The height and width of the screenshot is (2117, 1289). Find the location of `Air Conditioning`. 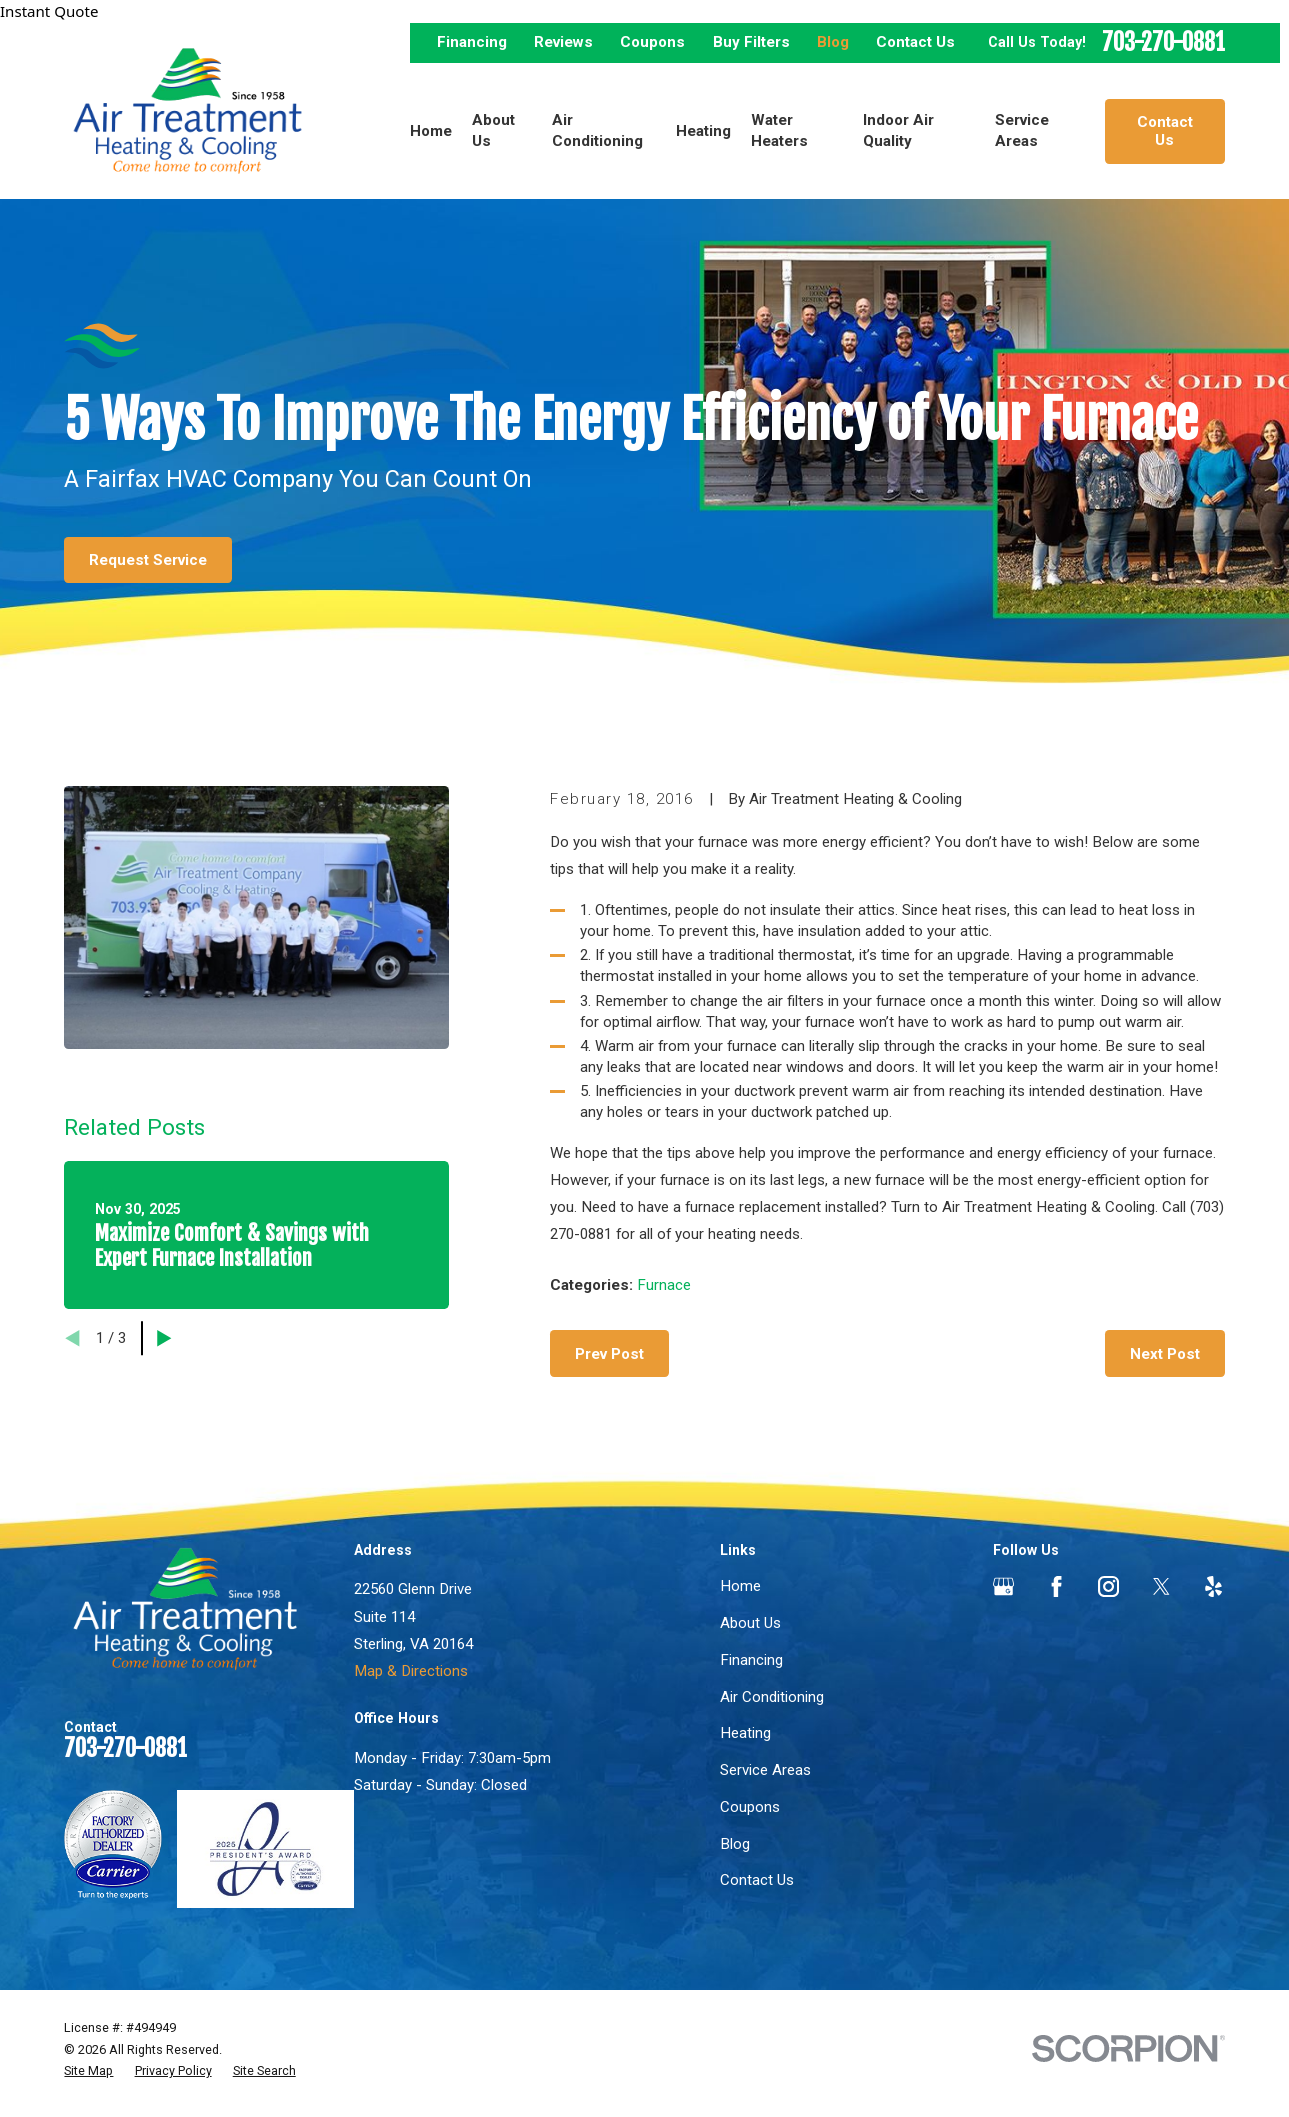

Air Conditioning is located at coordinates (772, 1697).